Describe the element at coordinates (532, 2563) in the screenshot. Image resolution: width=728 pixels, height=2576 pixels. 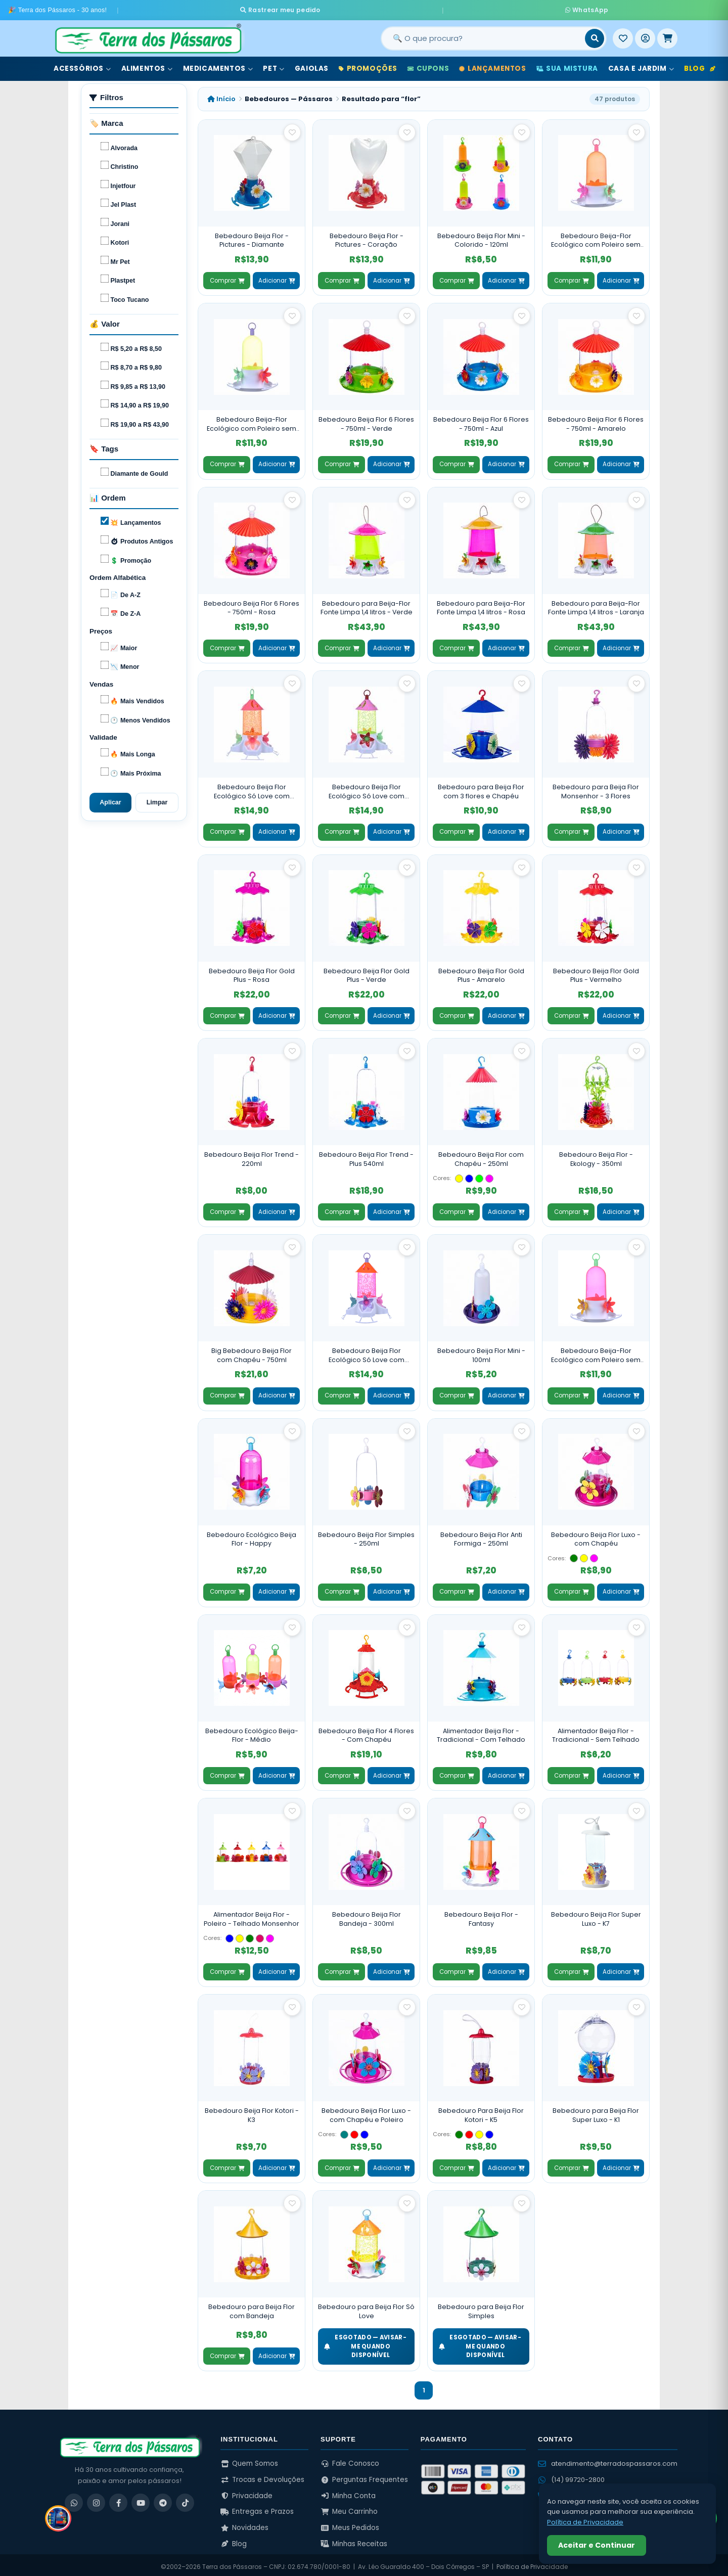
I see `Política de Privacidade` at that location.